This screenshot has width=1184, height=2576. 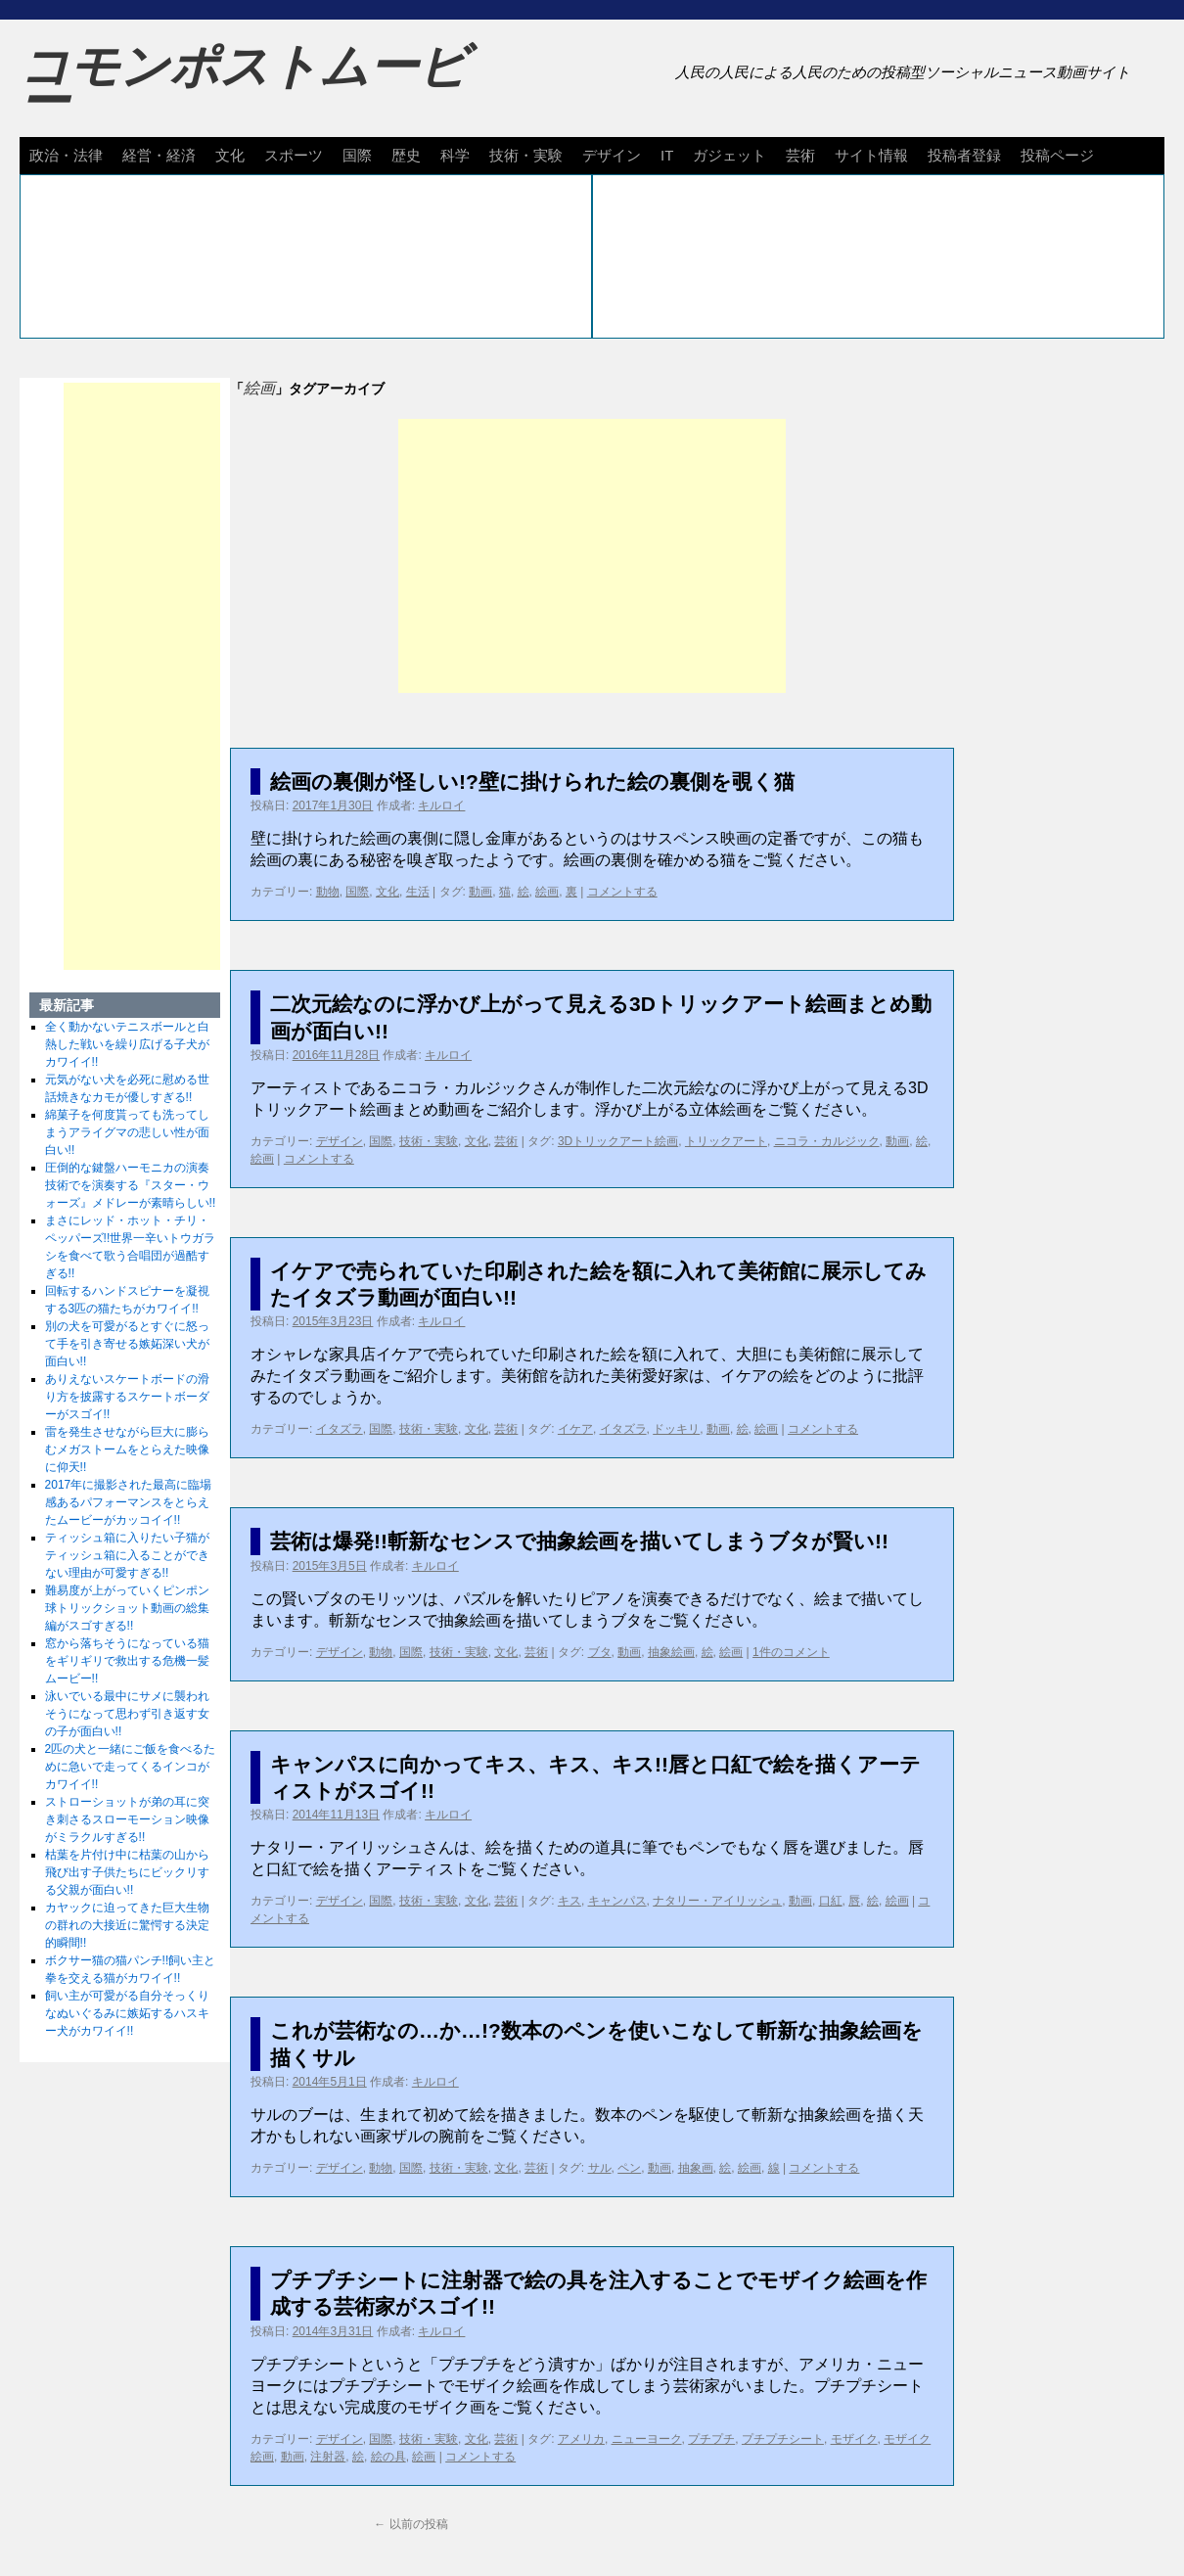 What do you see at coordinates (127, 1132) in the screenshot?
I see `綿菓子を何度貰っても洗ってしまうアライグマの悲しい性が面白い!!` at bounding box center [127, 1132].